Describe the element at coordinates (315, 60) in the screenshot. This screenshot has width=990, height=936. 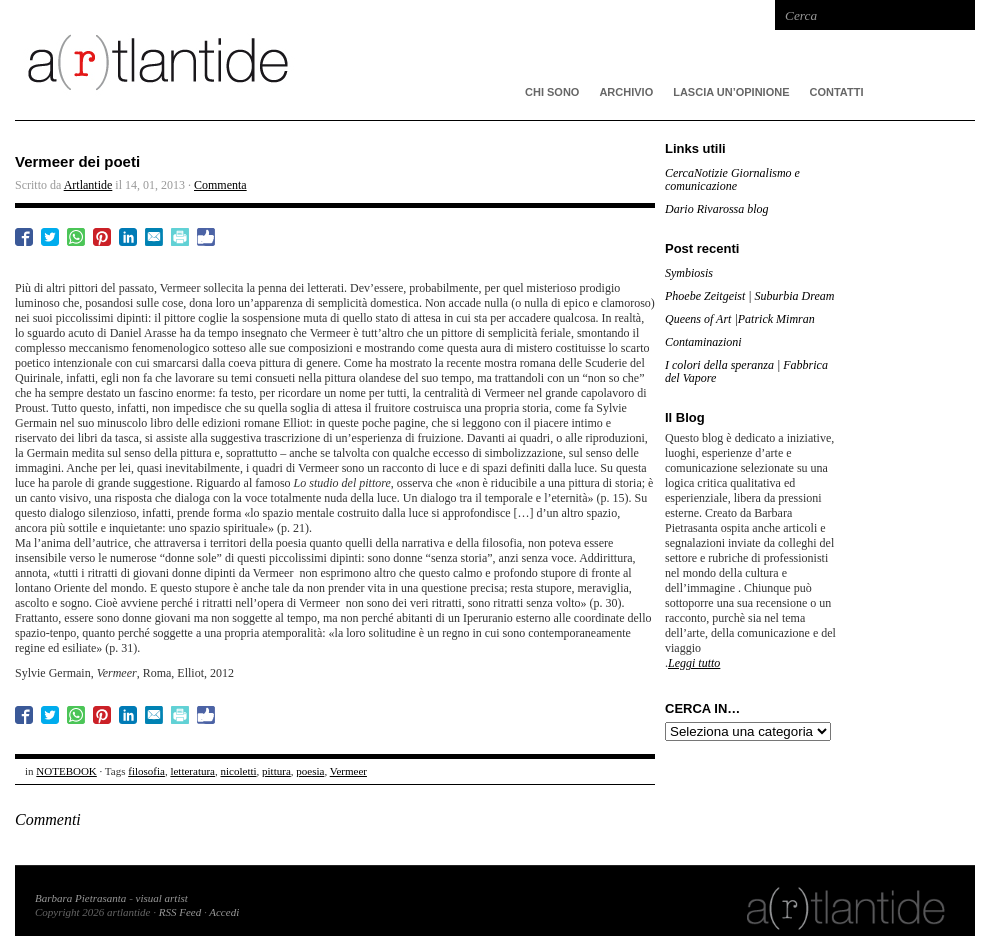
I see `artlantide` at that location.